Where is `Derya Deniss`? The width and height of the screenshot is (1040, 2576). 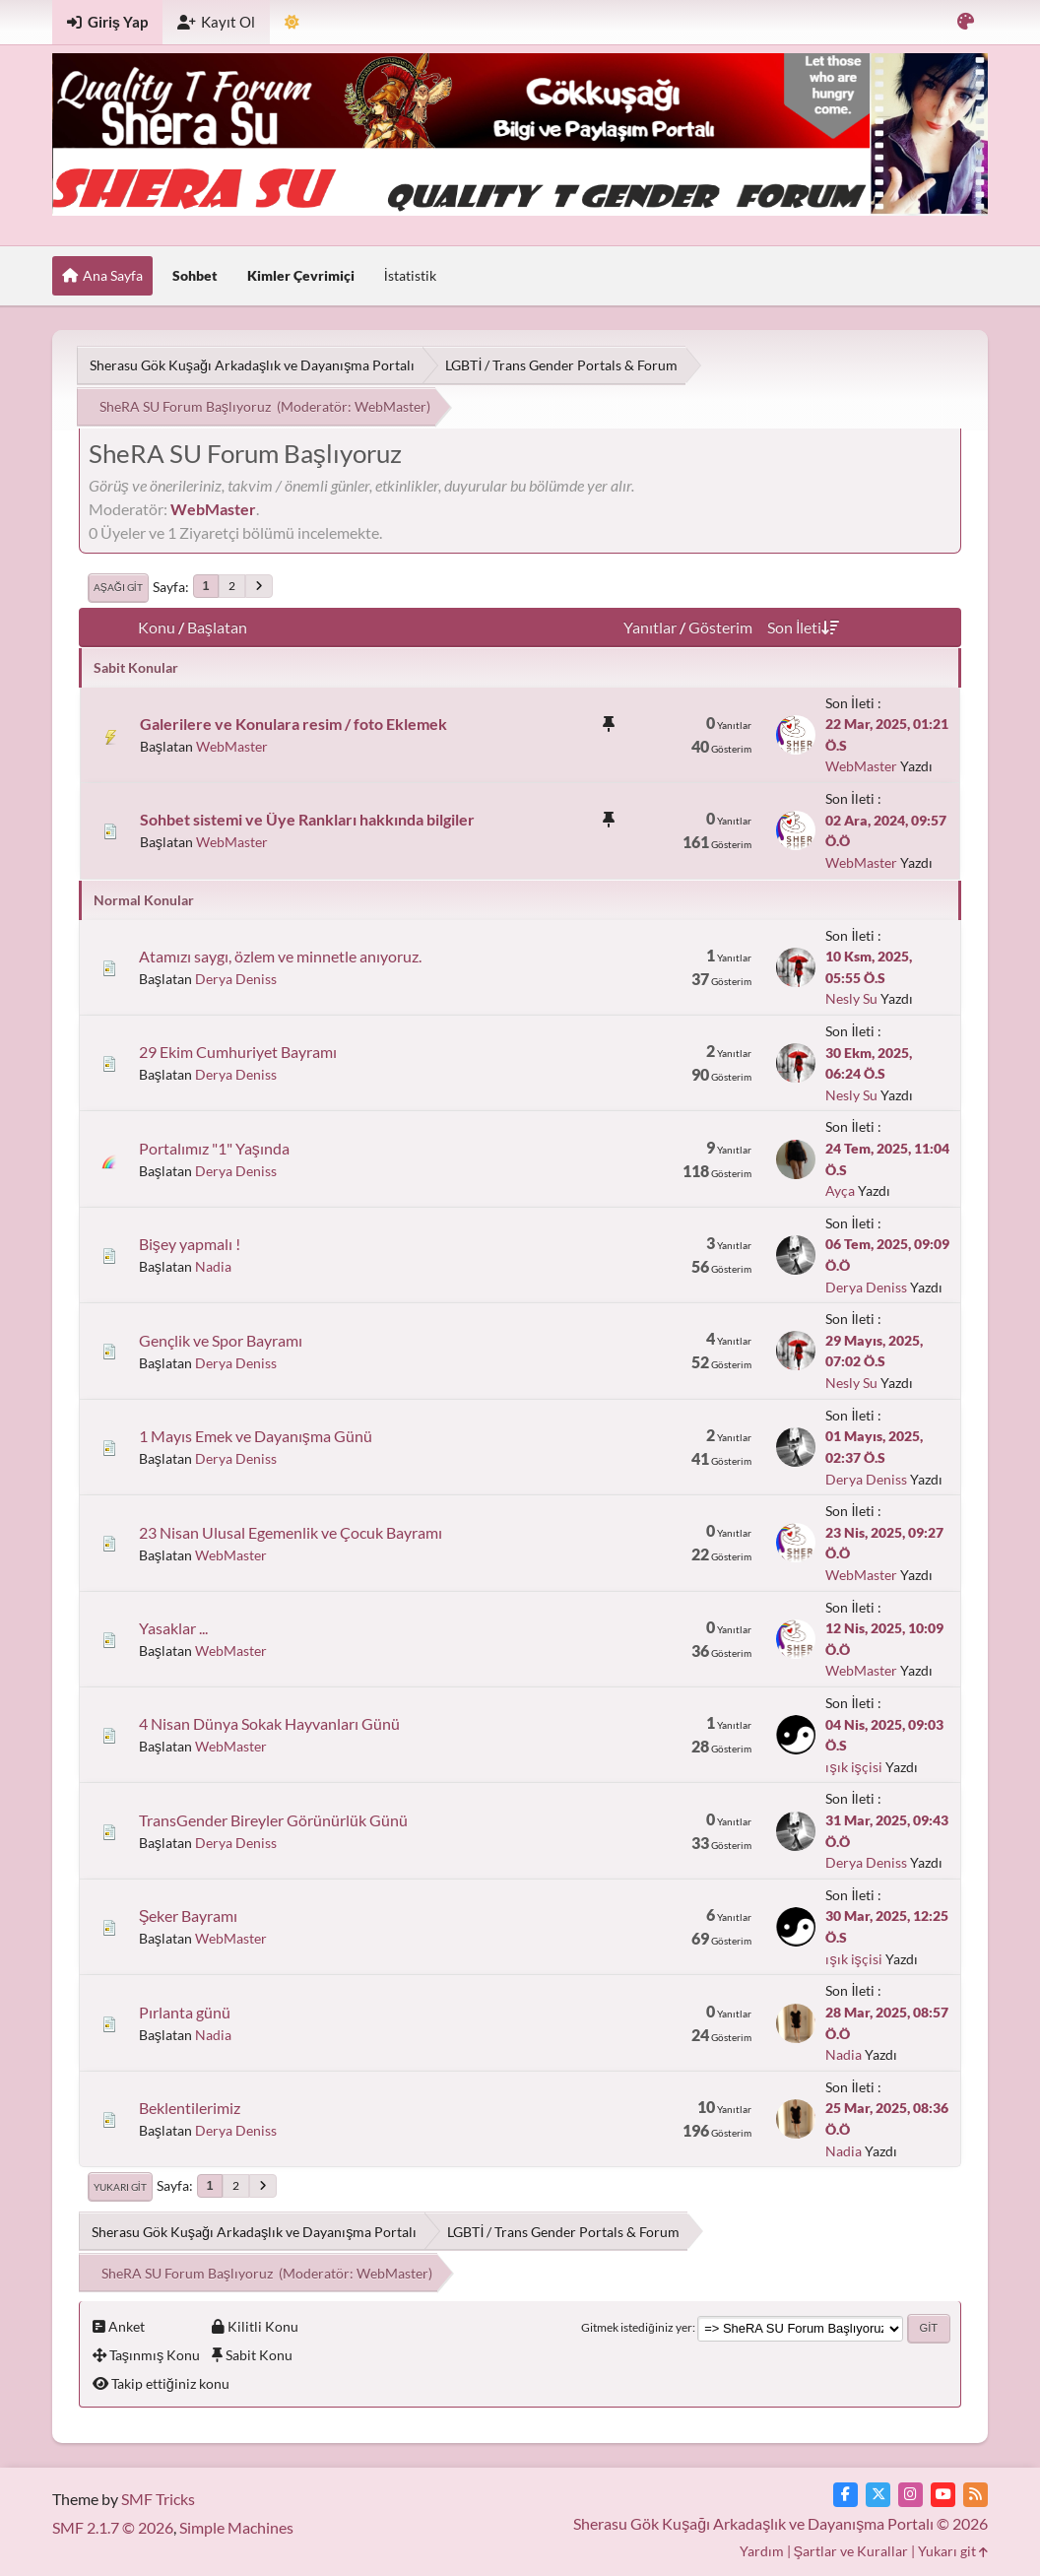
Derya Deniss is located at coordinates (236, 978).